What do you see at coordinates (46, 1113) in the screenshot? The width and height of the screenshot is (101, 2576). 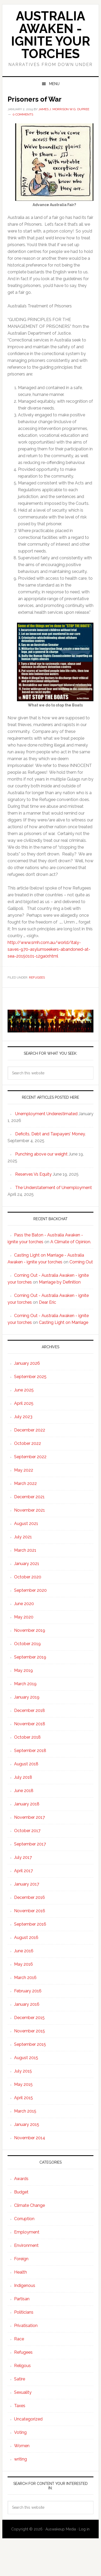 I see `Unemployment Underestimated` at bounding box center [46, 1113].